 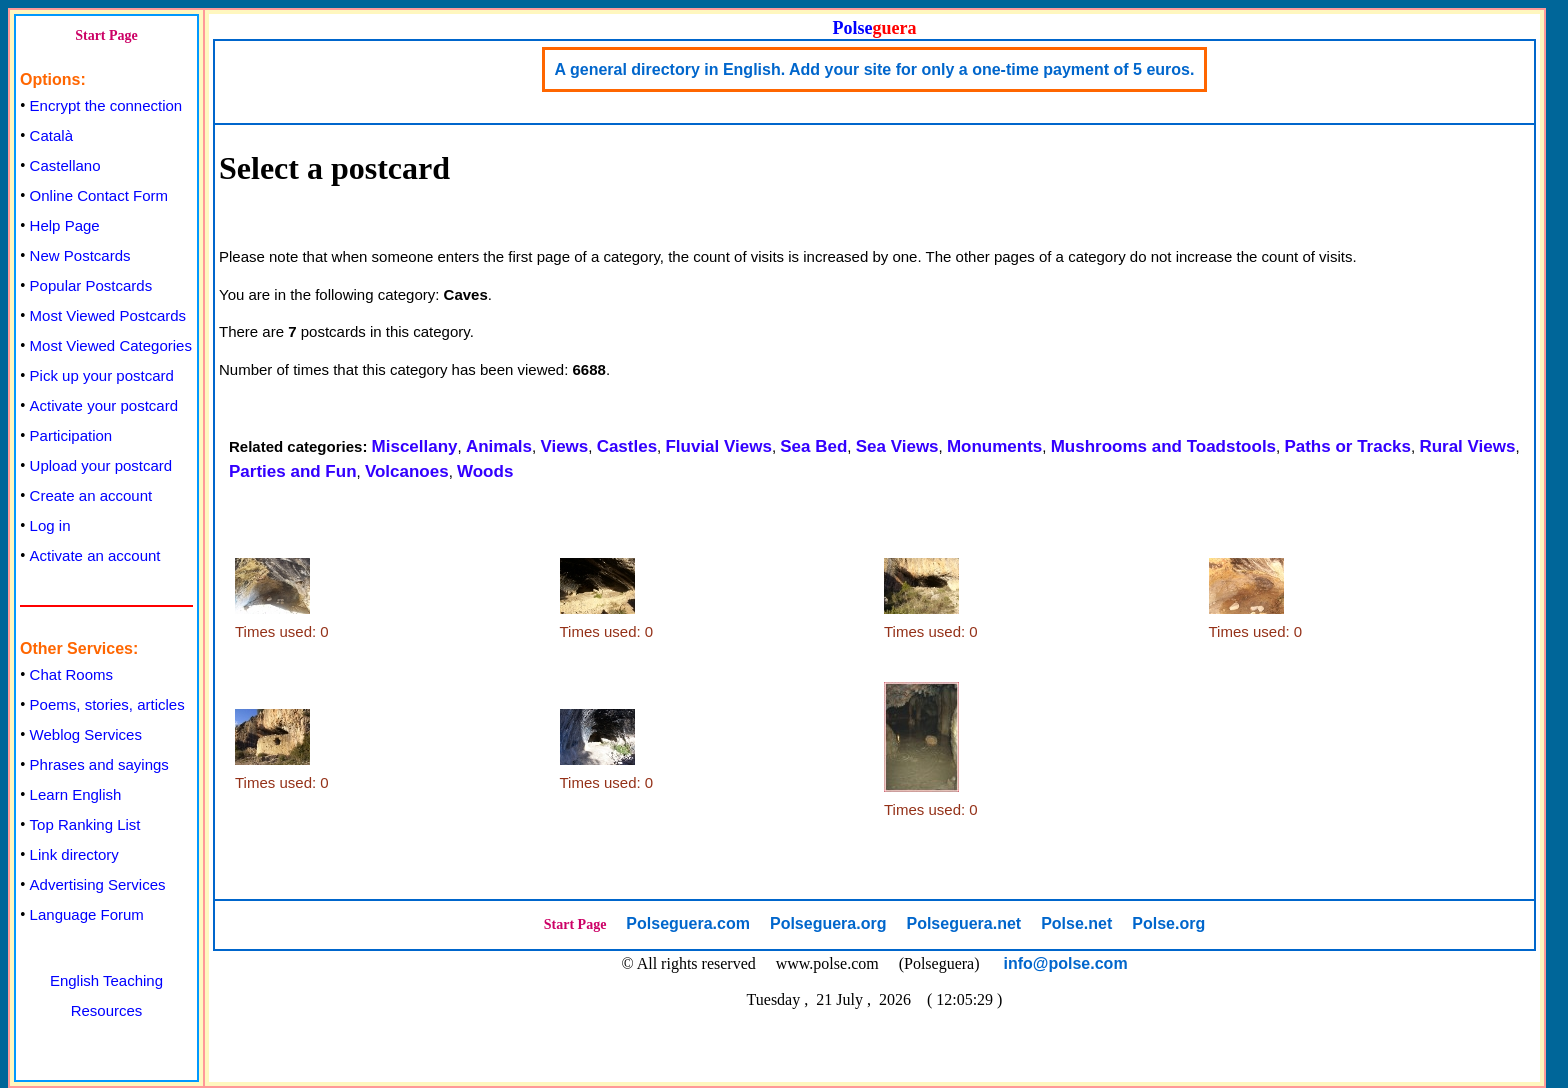 I want to click on Activate your postcard, so click(x=104, y=405).